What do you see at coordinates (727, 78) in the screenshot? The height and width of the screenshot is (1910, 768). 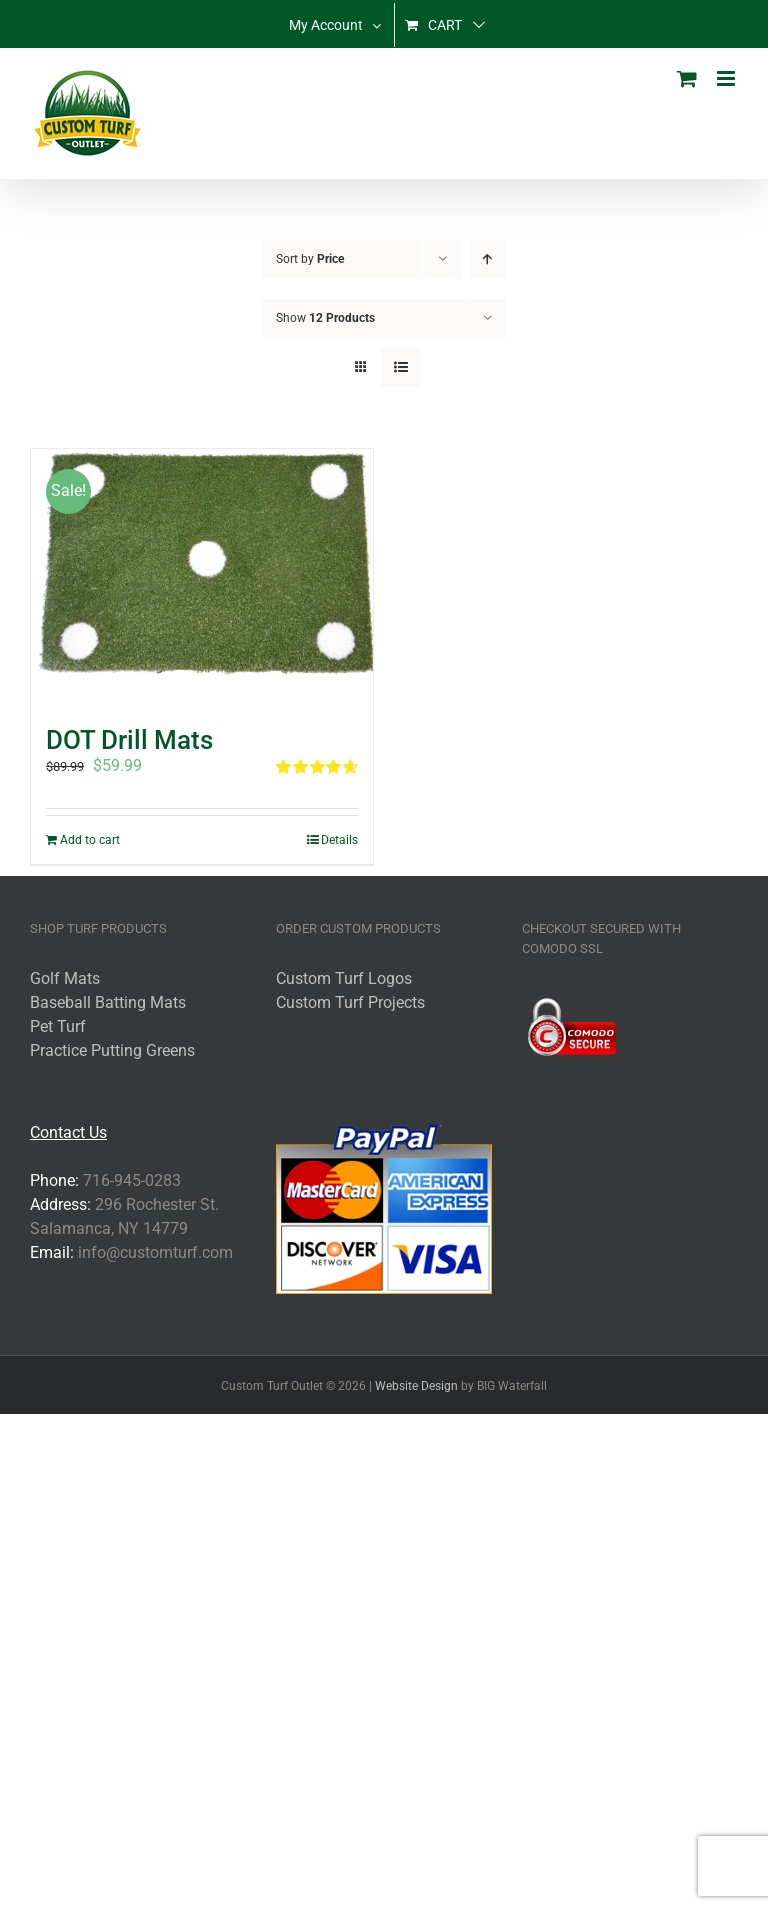 I see `[Toggle mobile menu]` at bounding box center [727, 78].